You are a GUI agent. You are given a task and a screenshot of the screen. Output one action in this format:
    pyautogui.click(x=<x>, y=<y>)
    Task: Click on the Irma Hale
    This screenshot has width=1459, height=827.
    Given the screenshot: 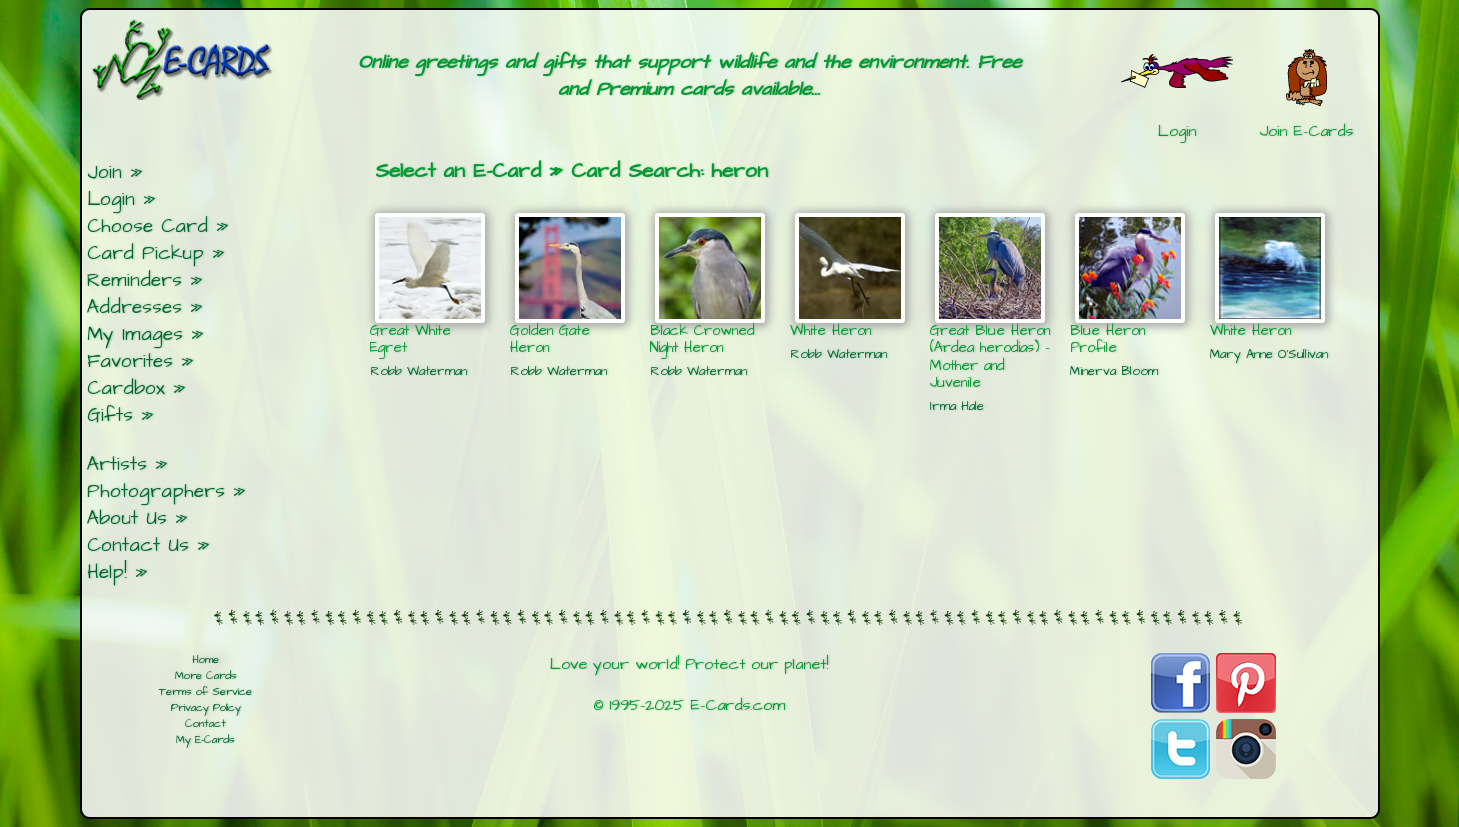 What is the action you would take?
    pyautogui.click(x=957, y=406)
    